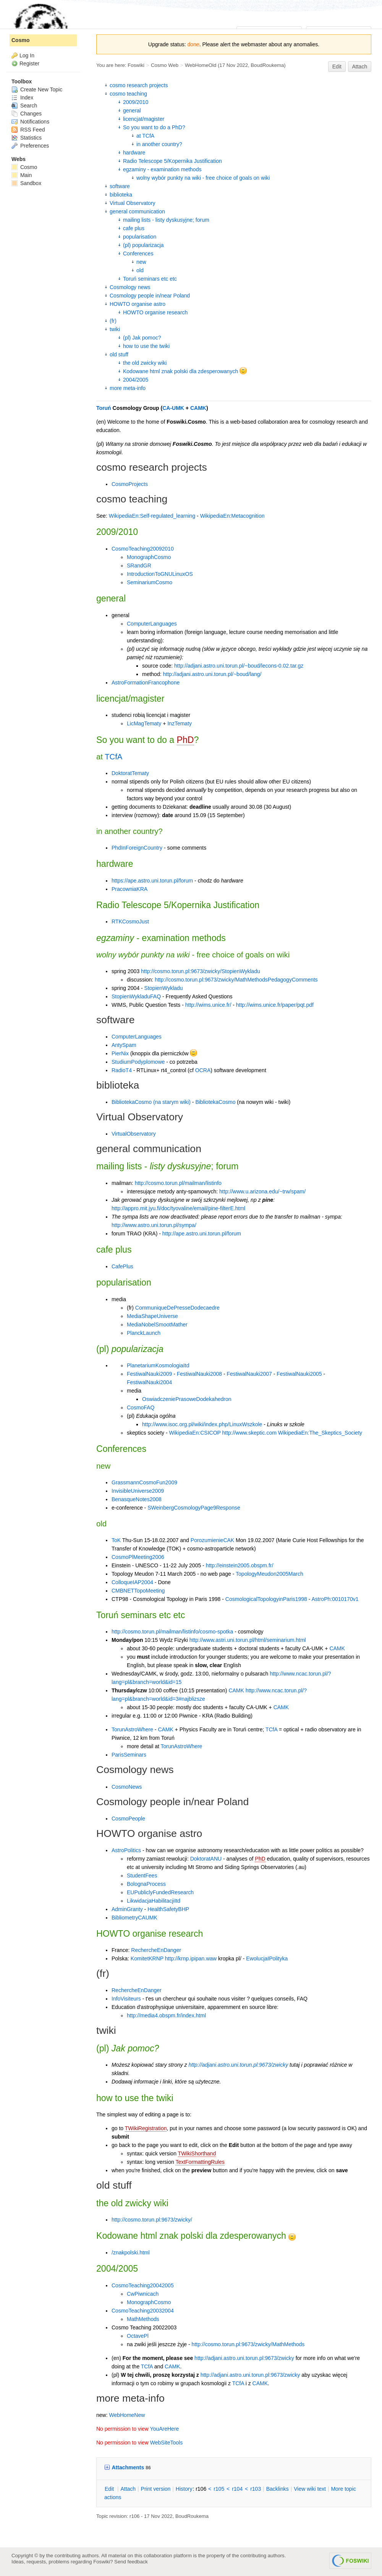 The height and width of the screenshot is (2576, 382). What do you see at coordinates (129, 1755) in the screenshot?
I see `ParisSeminars` at bounding box center [129, 1755].